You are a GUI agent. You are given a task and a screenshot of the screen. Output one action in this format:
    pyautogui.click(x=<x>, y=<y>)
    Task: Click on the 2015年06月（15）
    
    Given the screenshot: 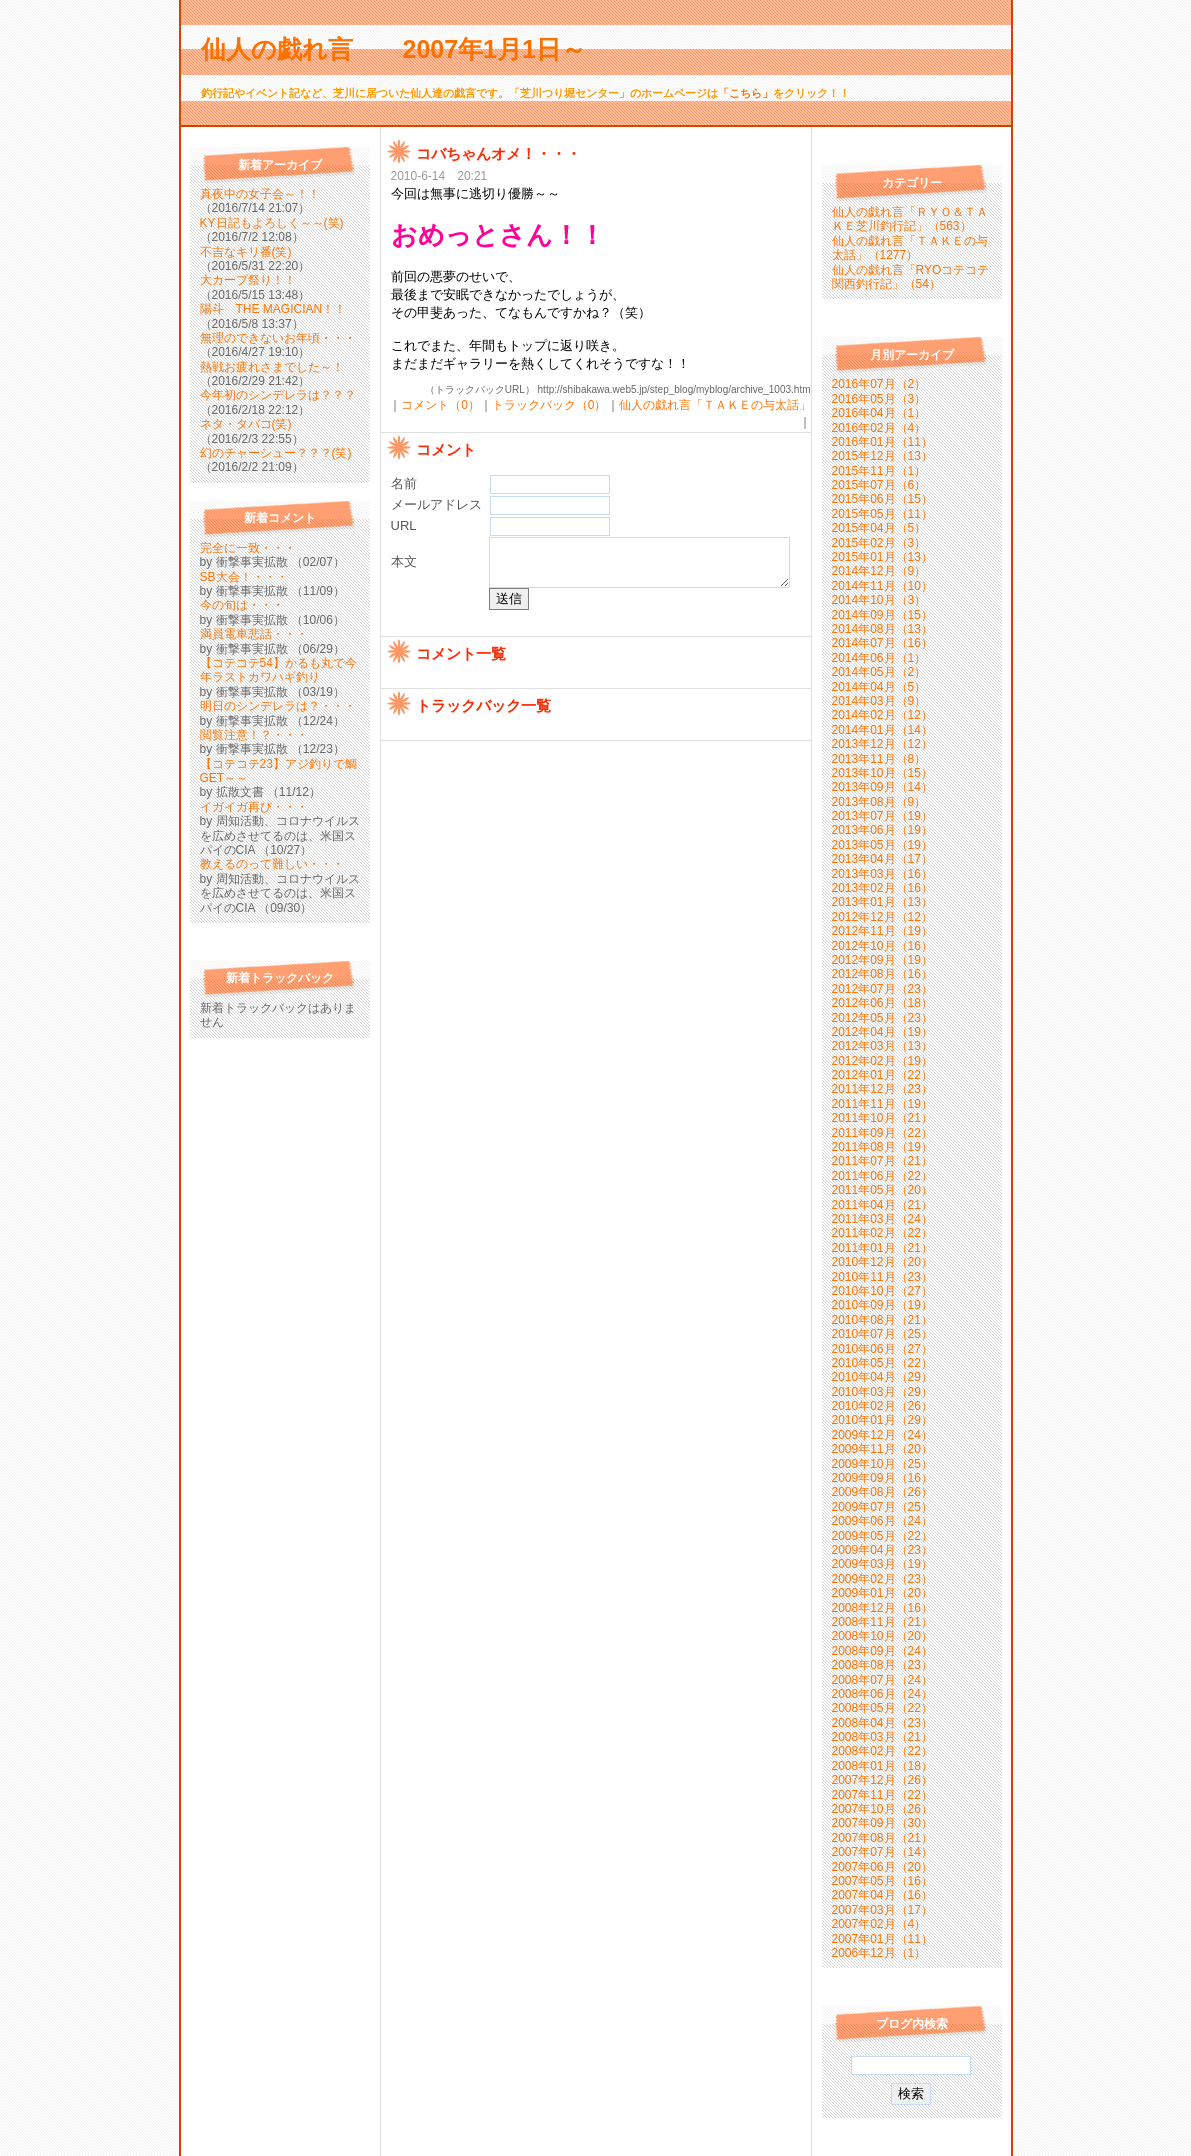 What is the action you would take?
    pyautogui.click(x=882, y=499)
    